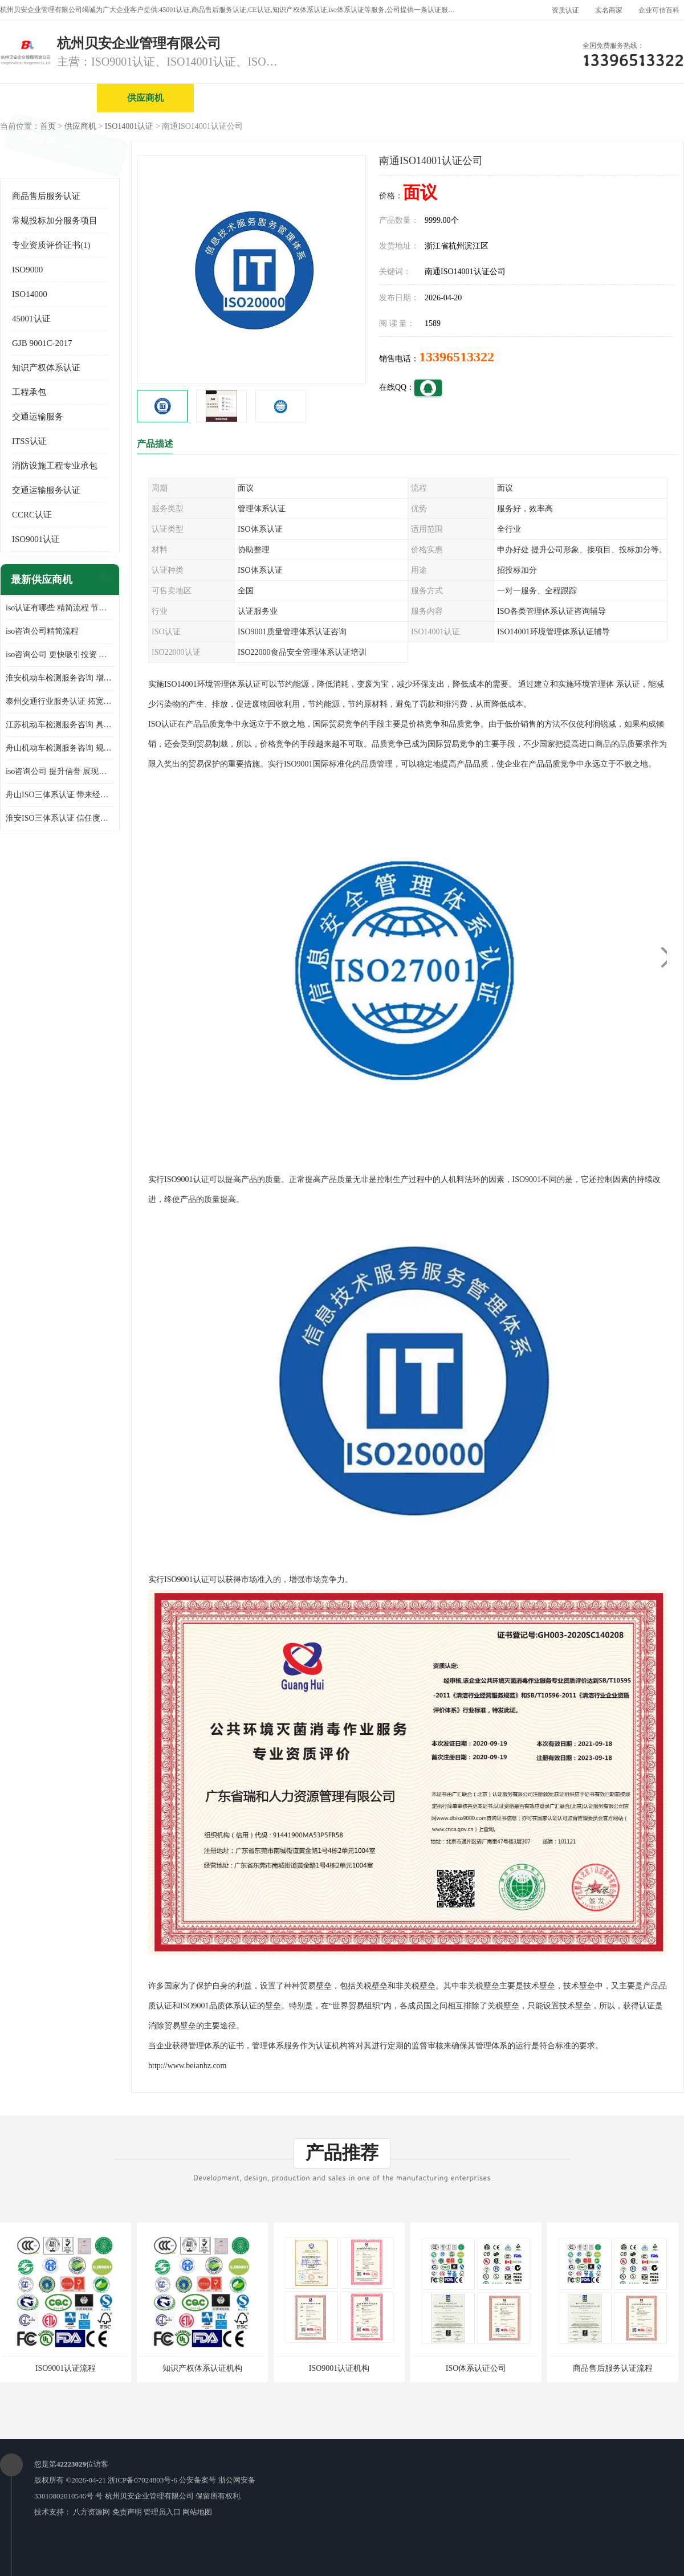  I want to click on 杭州贝安企业管理有限公司, so click(149, 2496).